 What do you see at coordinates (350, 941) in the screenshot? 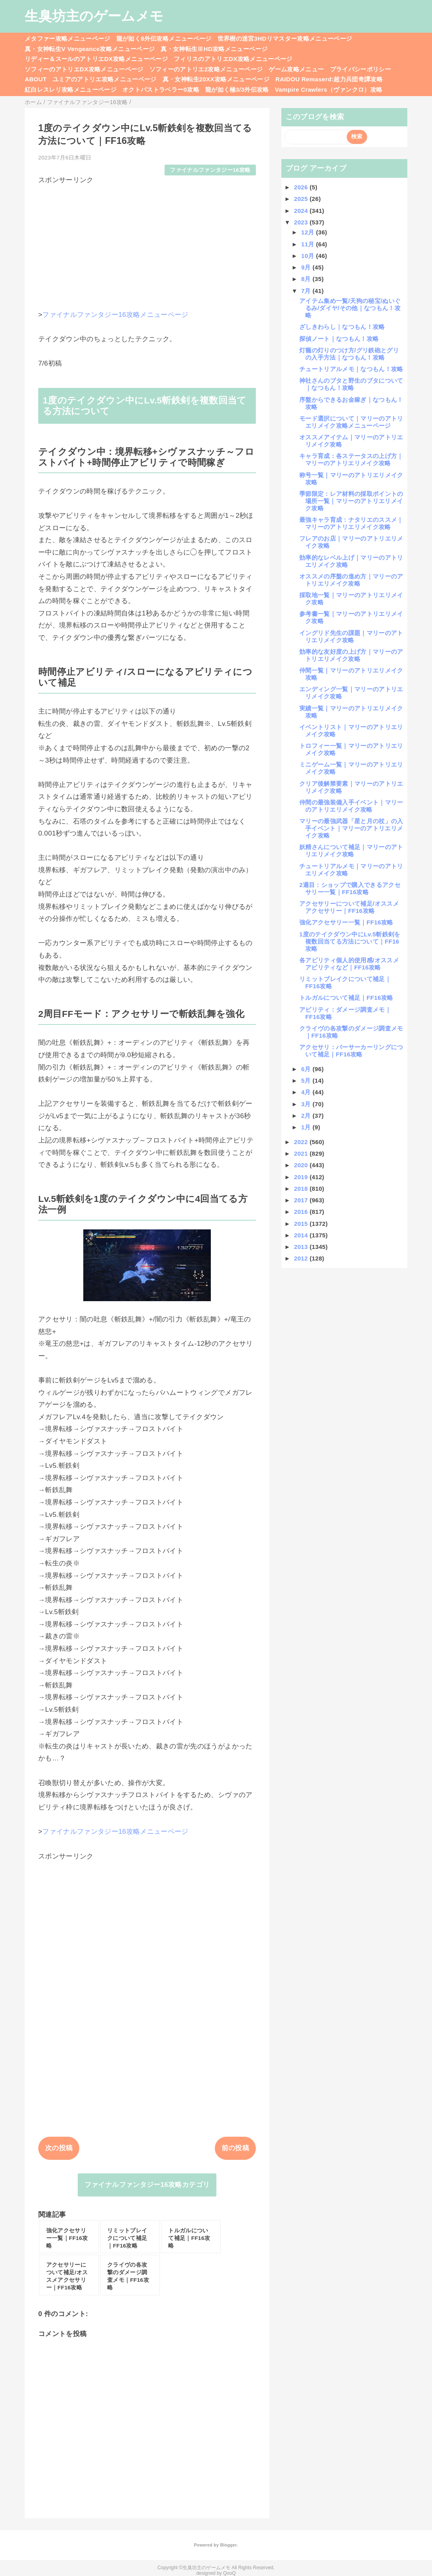
I see `1度のテイクダウン中にLv.5斬鉄剣を複数回当てる方法について｜FF16攻略` at bounding box center [350, 941].